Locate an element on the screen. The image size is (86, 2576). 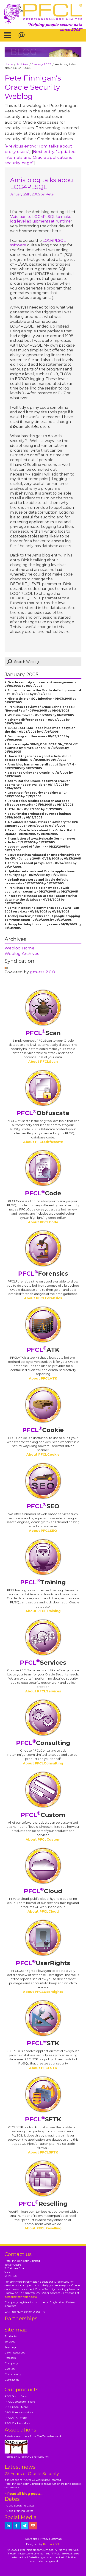
Home is located at coordinates (9, 64).